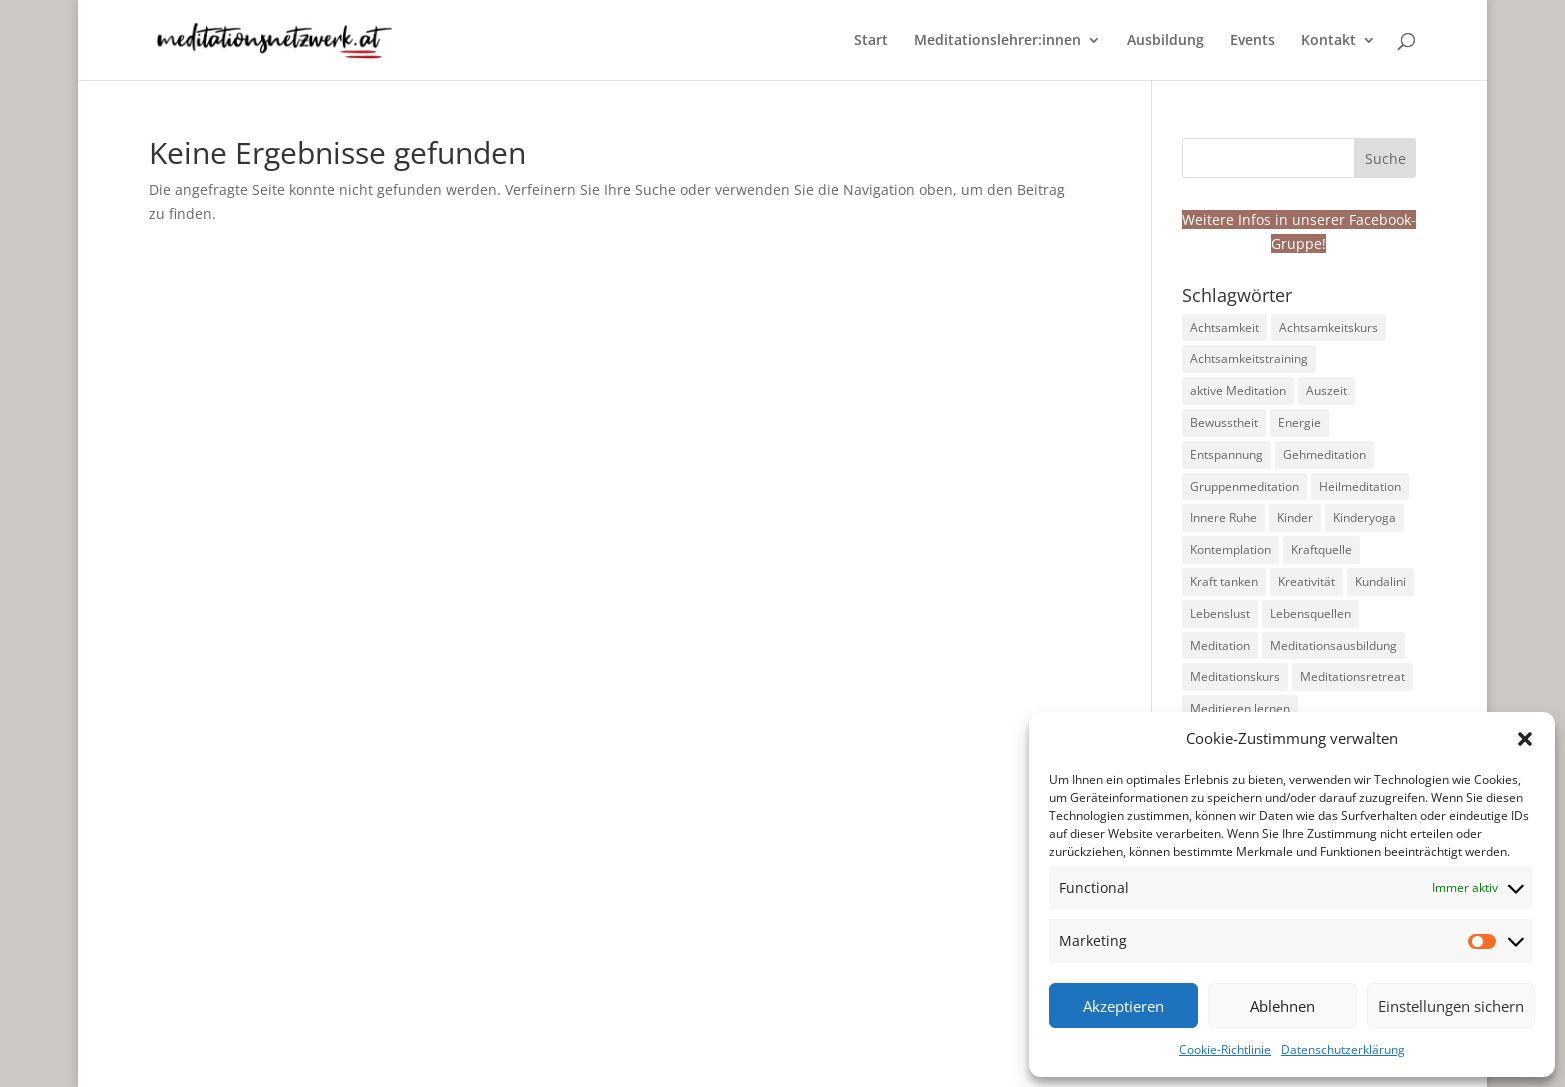 This screenshot has width=1565, height=1087. What do you see at coordinates (1282, 1006) in the screenshot?
I see `Ablehnen` at bounding box center [1282, 1006].